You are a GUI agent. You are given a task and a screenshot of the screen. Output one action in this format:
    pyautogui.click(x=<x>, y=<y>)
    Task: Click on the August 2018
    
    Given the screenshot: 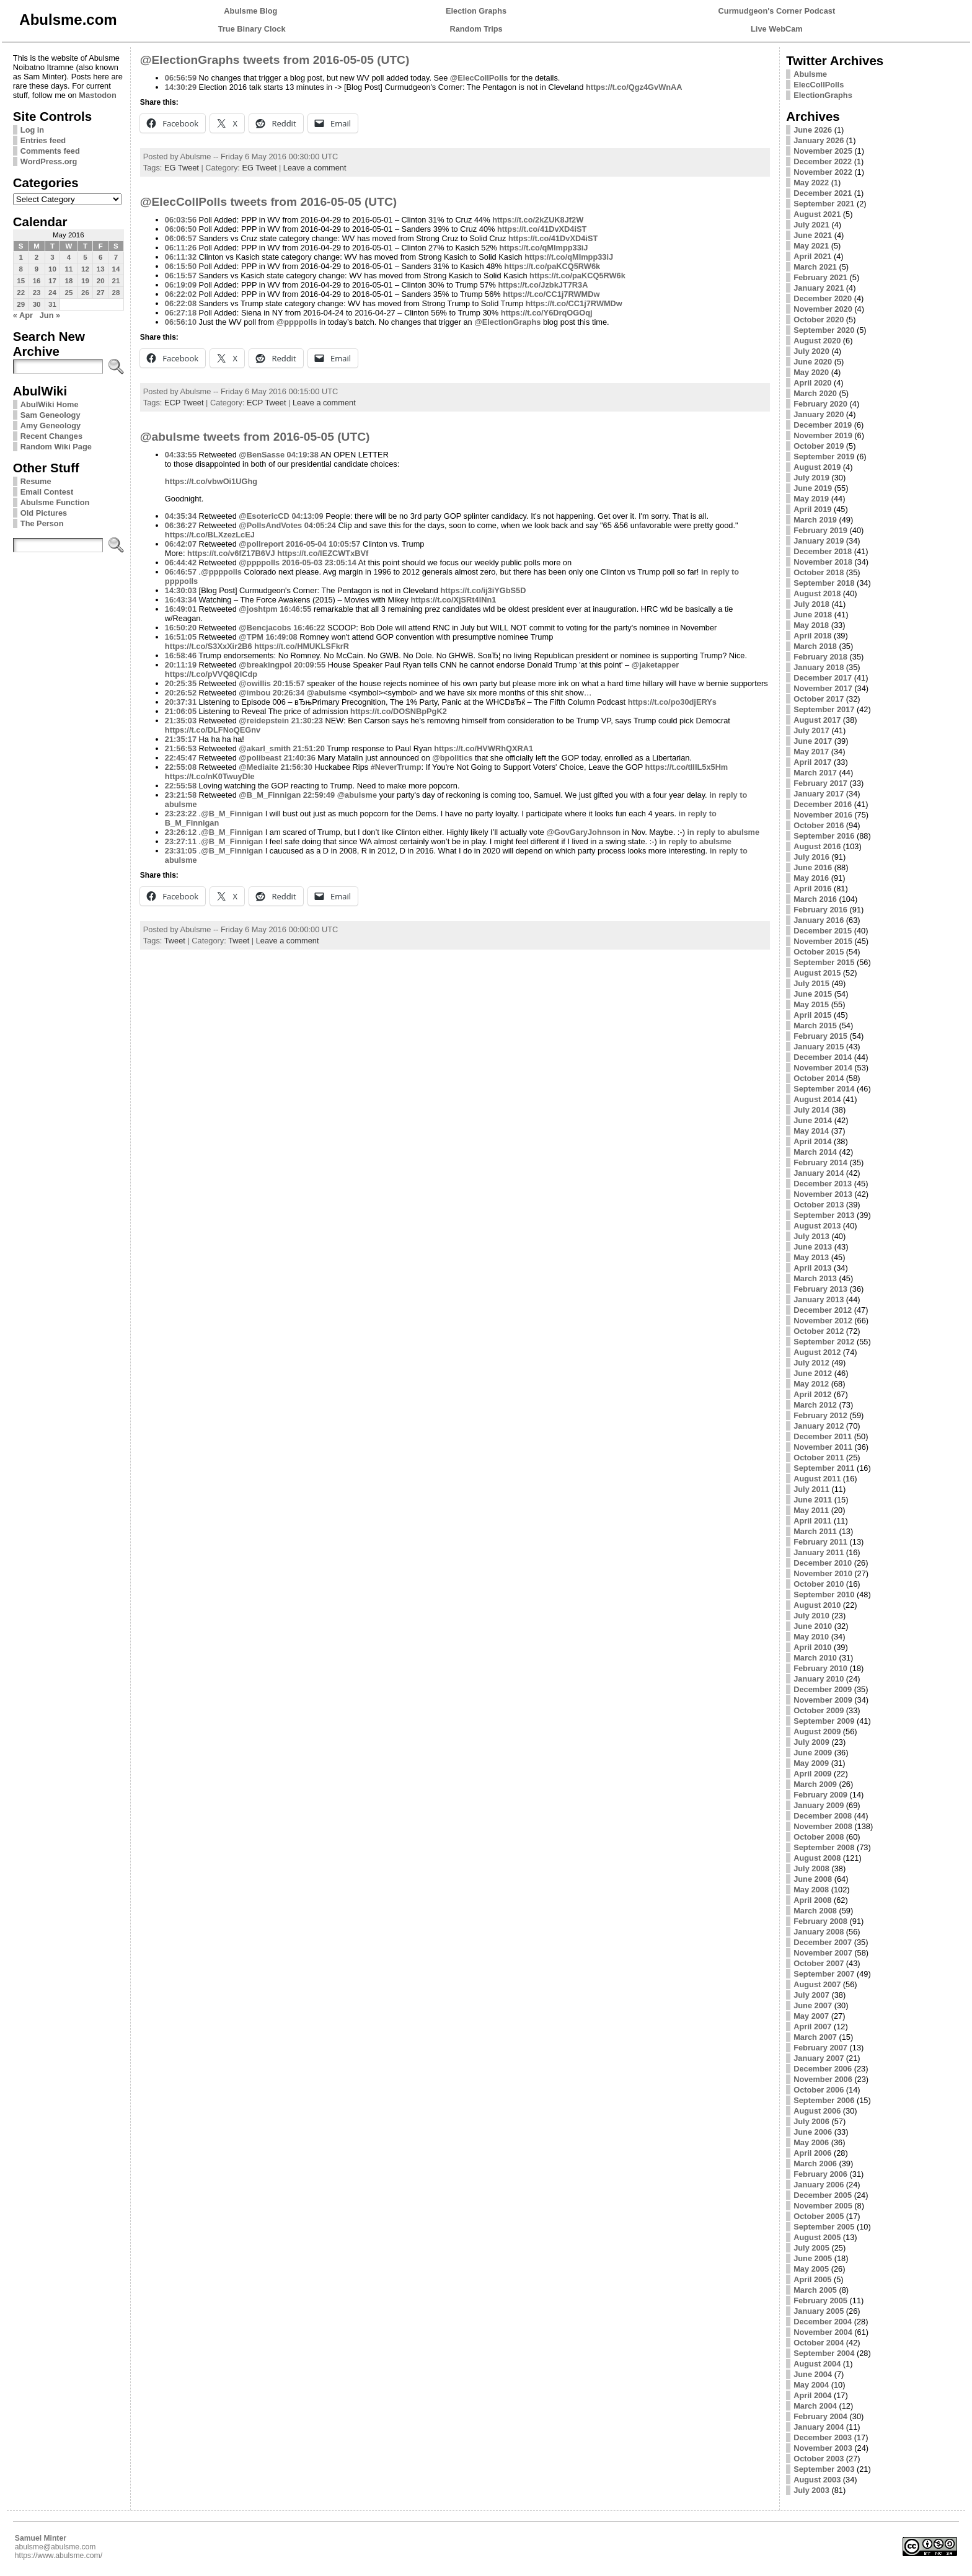 What is the action you would take?
    pyautogui.click(x=817, y=593)
    